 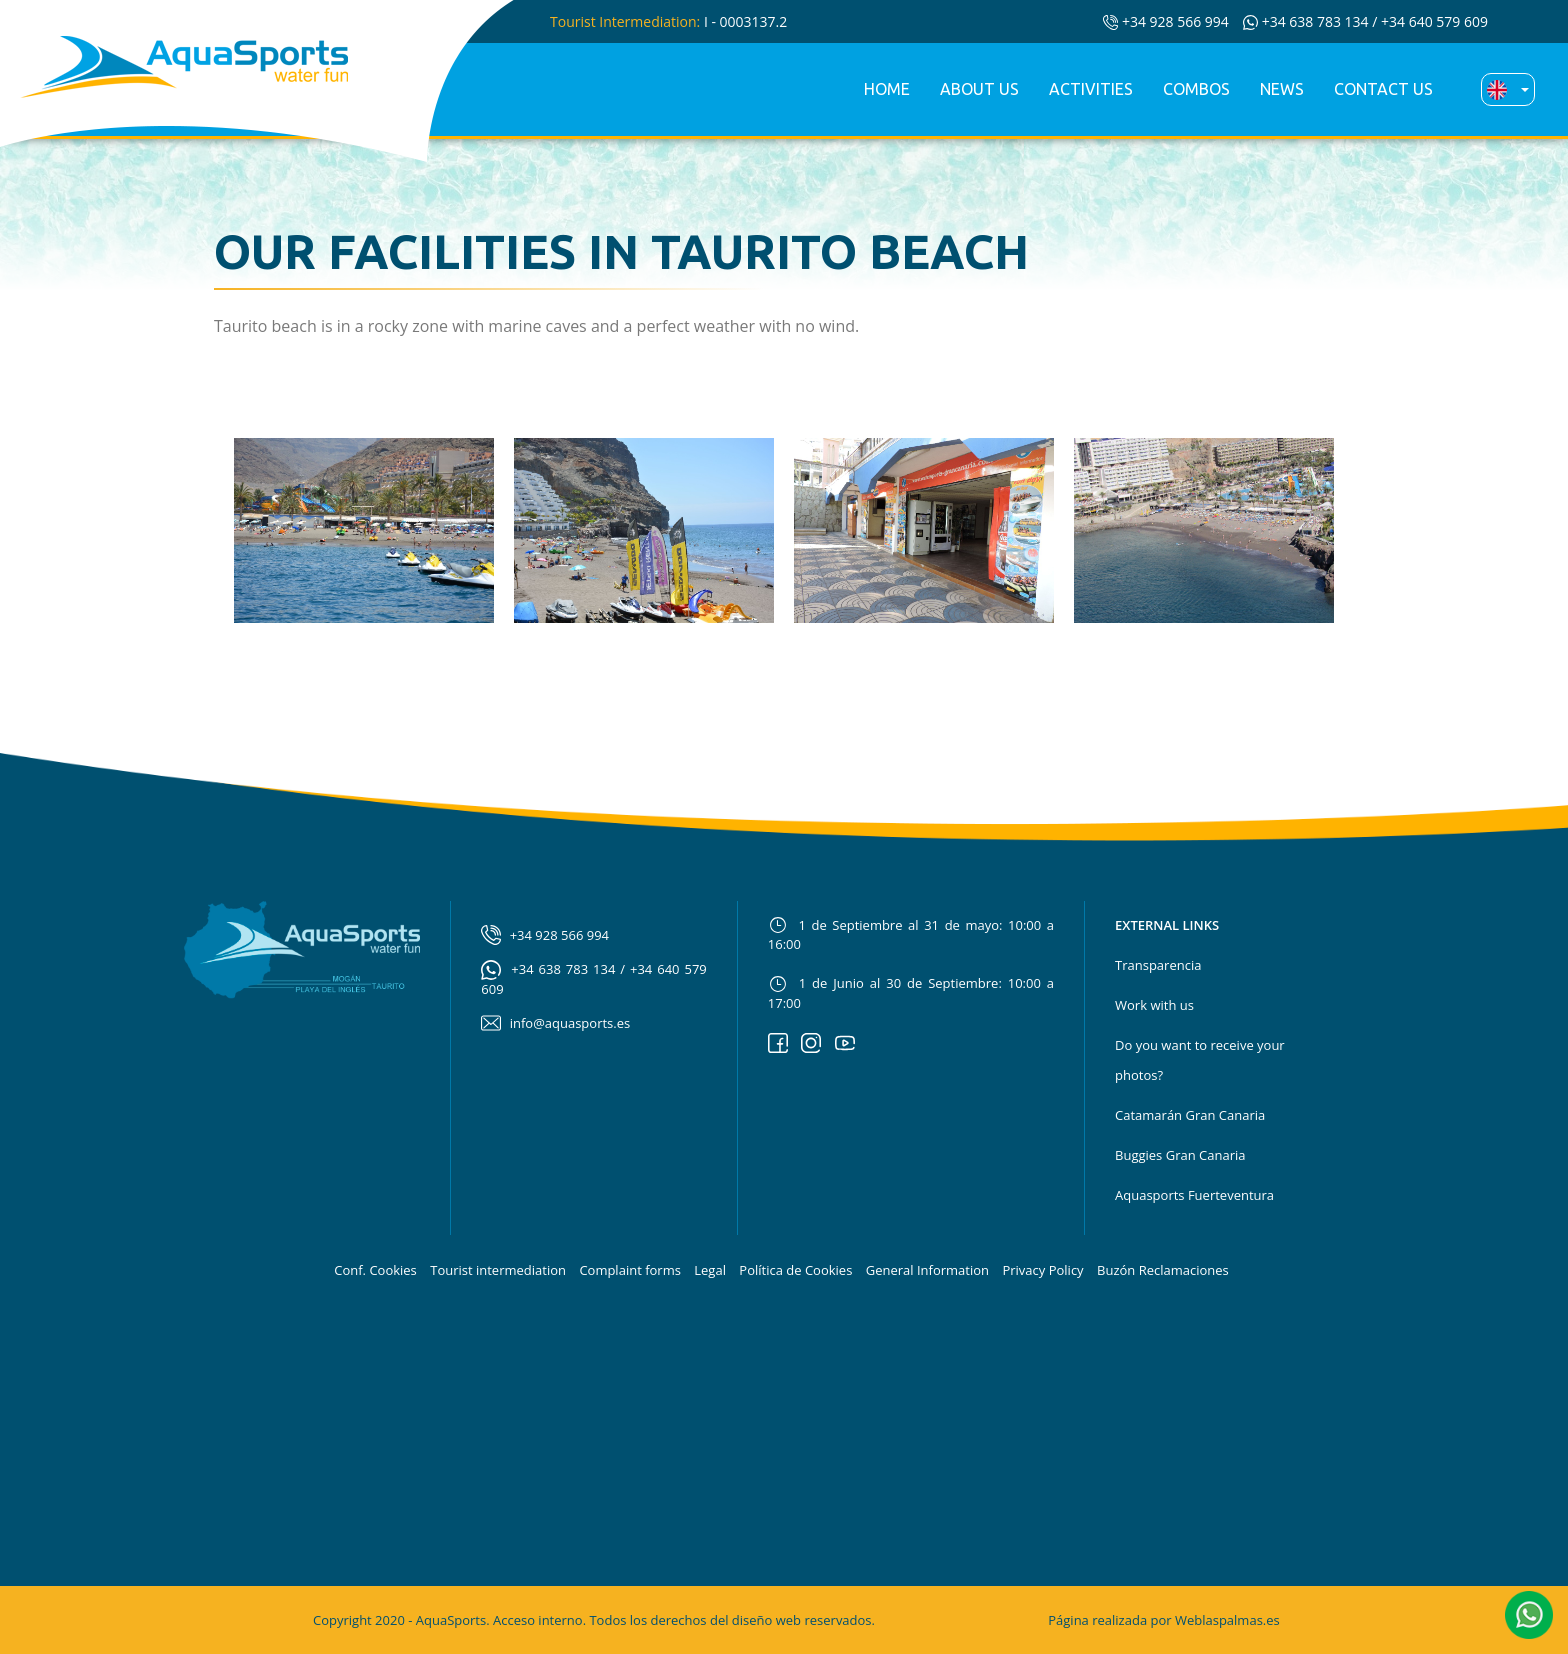 What do you see at coordinates (375, 1270) in the screenshot?
I see `Conf. Cookies` at bounding box center [375, 1270].